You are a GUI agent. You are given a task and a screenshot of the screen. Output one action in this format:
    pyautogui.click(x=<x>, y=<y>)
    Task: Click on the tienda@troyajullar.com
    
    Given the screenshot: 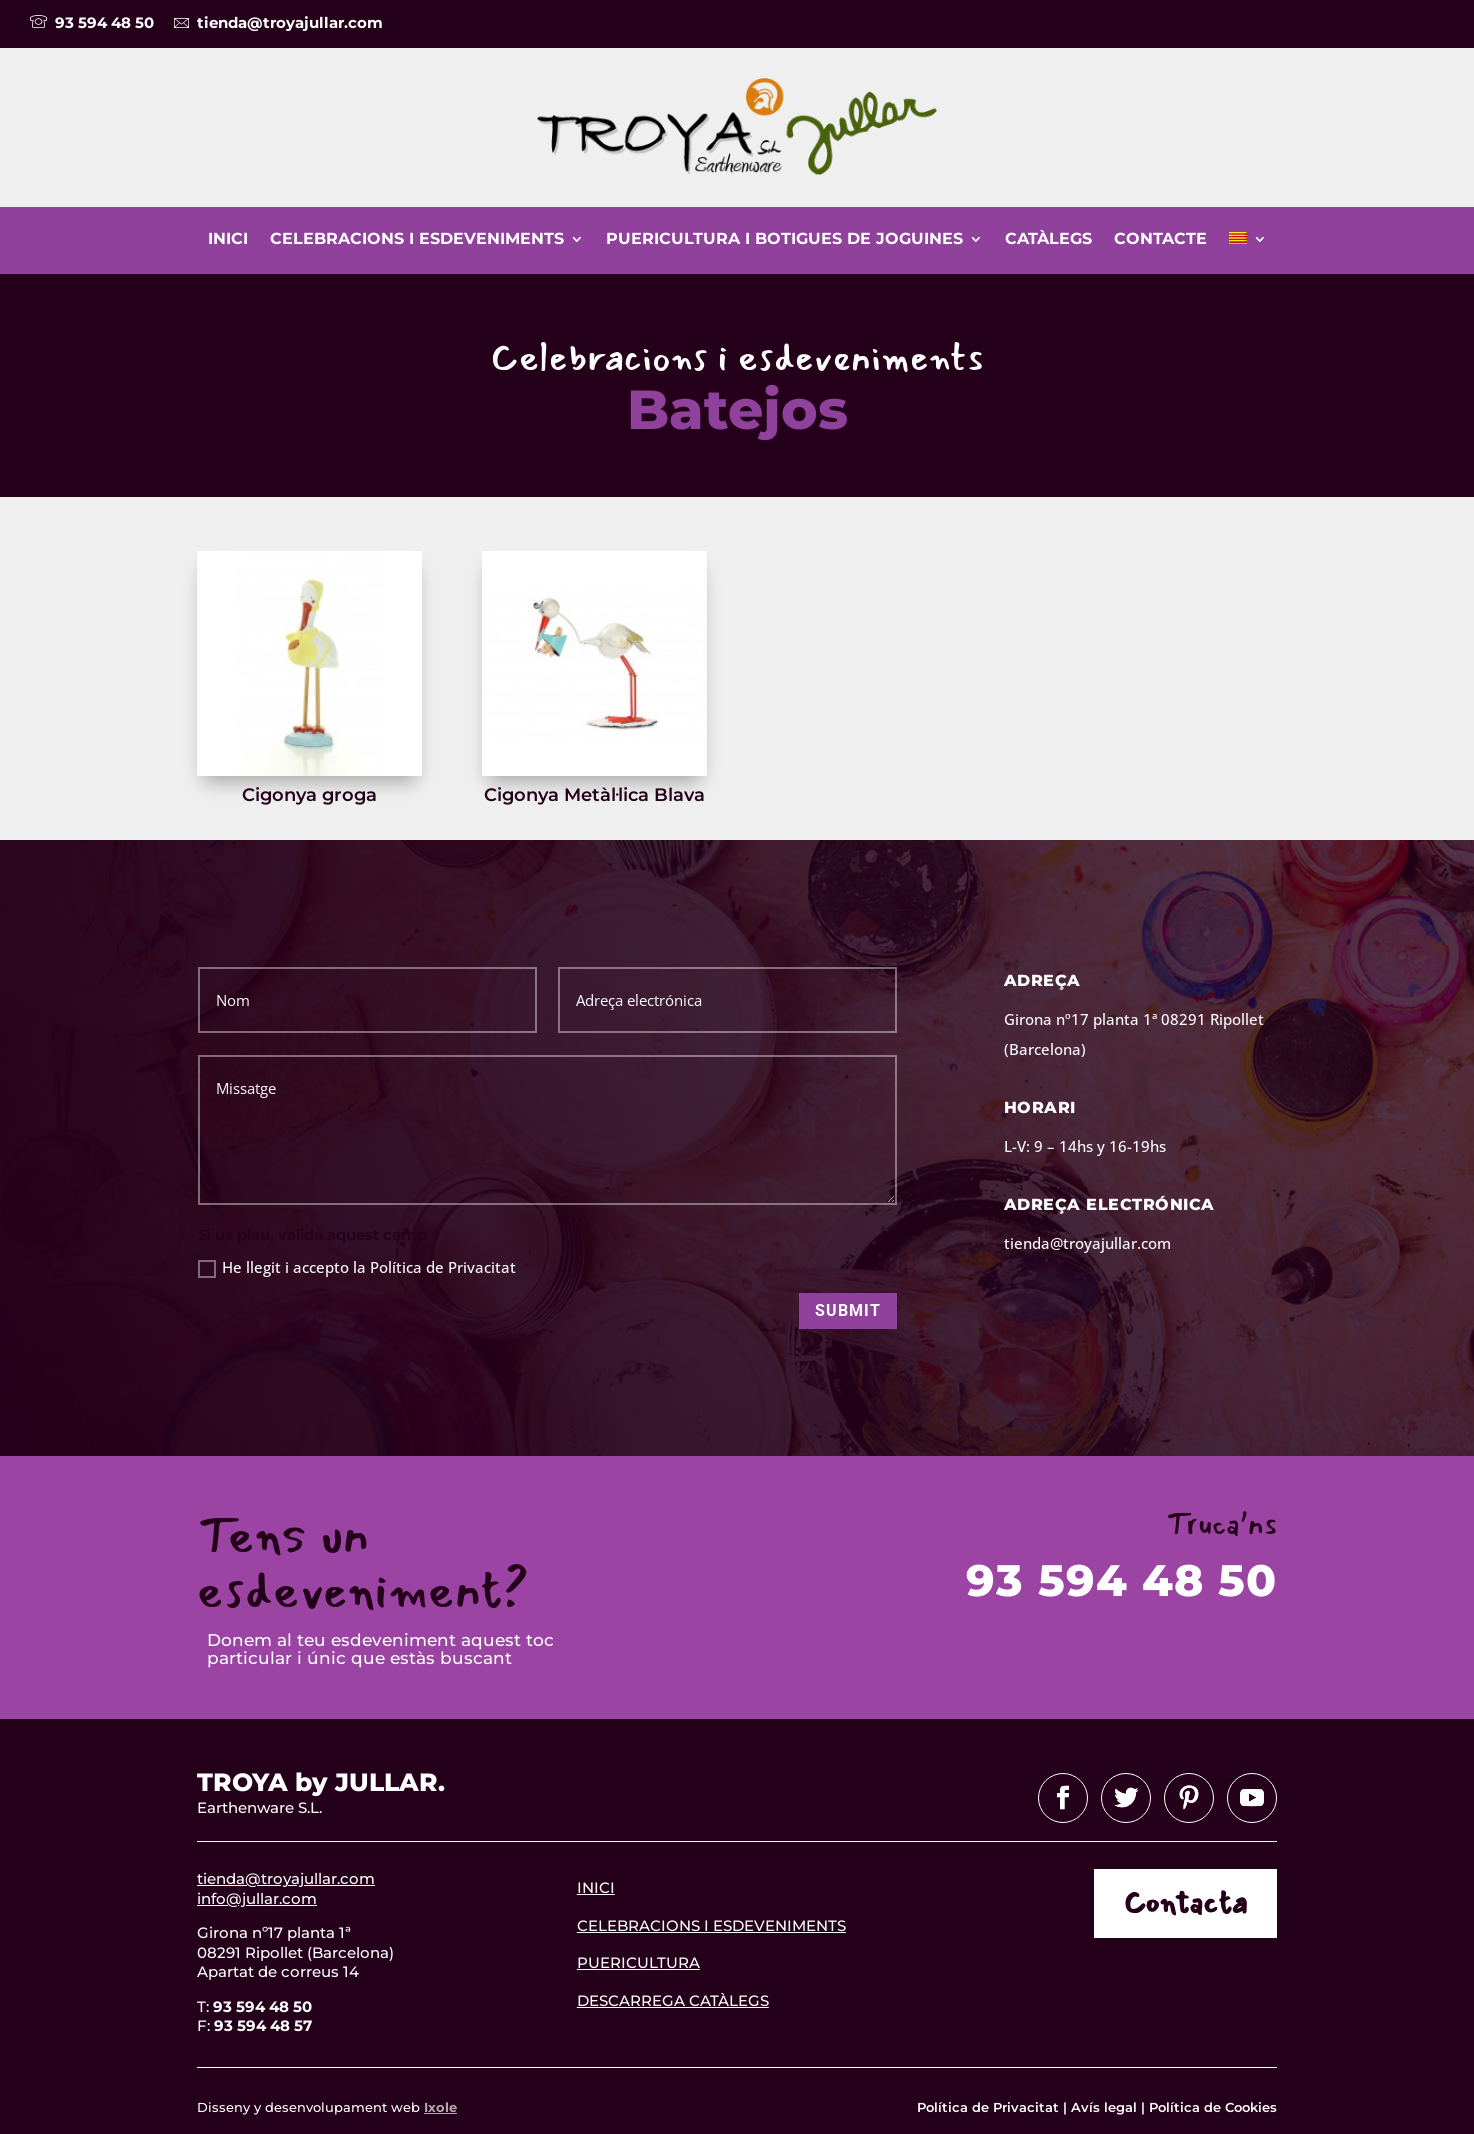 What is the action you would take?
    pyautogui.click(x=286, y=1878)
    